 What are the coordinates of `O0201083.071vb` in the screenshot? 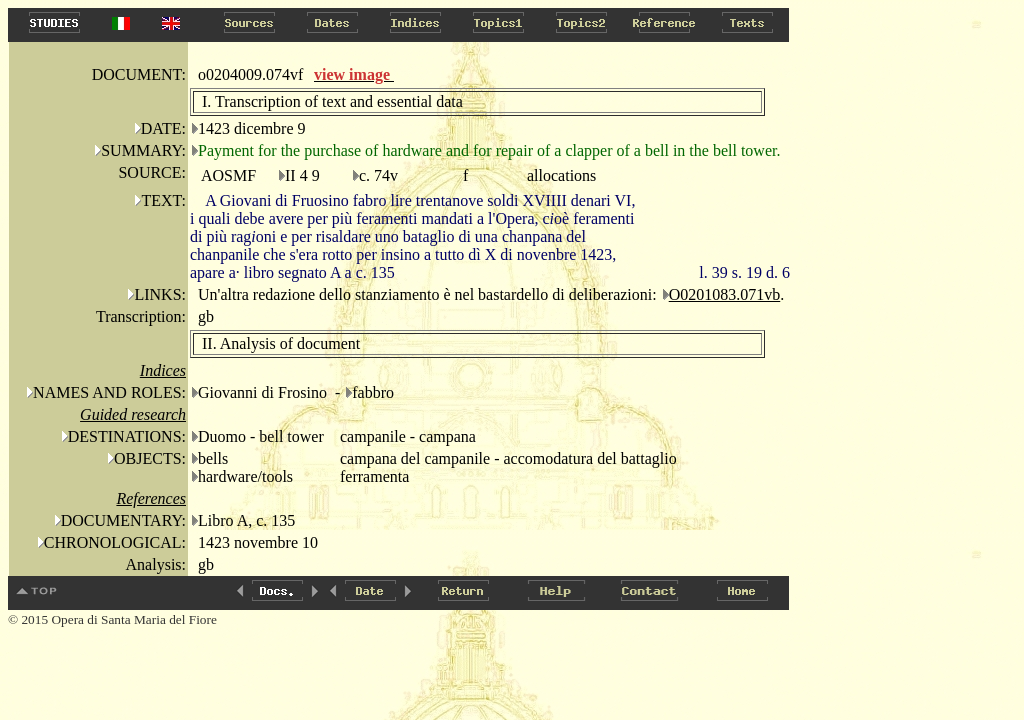 It's located at (725, 294).